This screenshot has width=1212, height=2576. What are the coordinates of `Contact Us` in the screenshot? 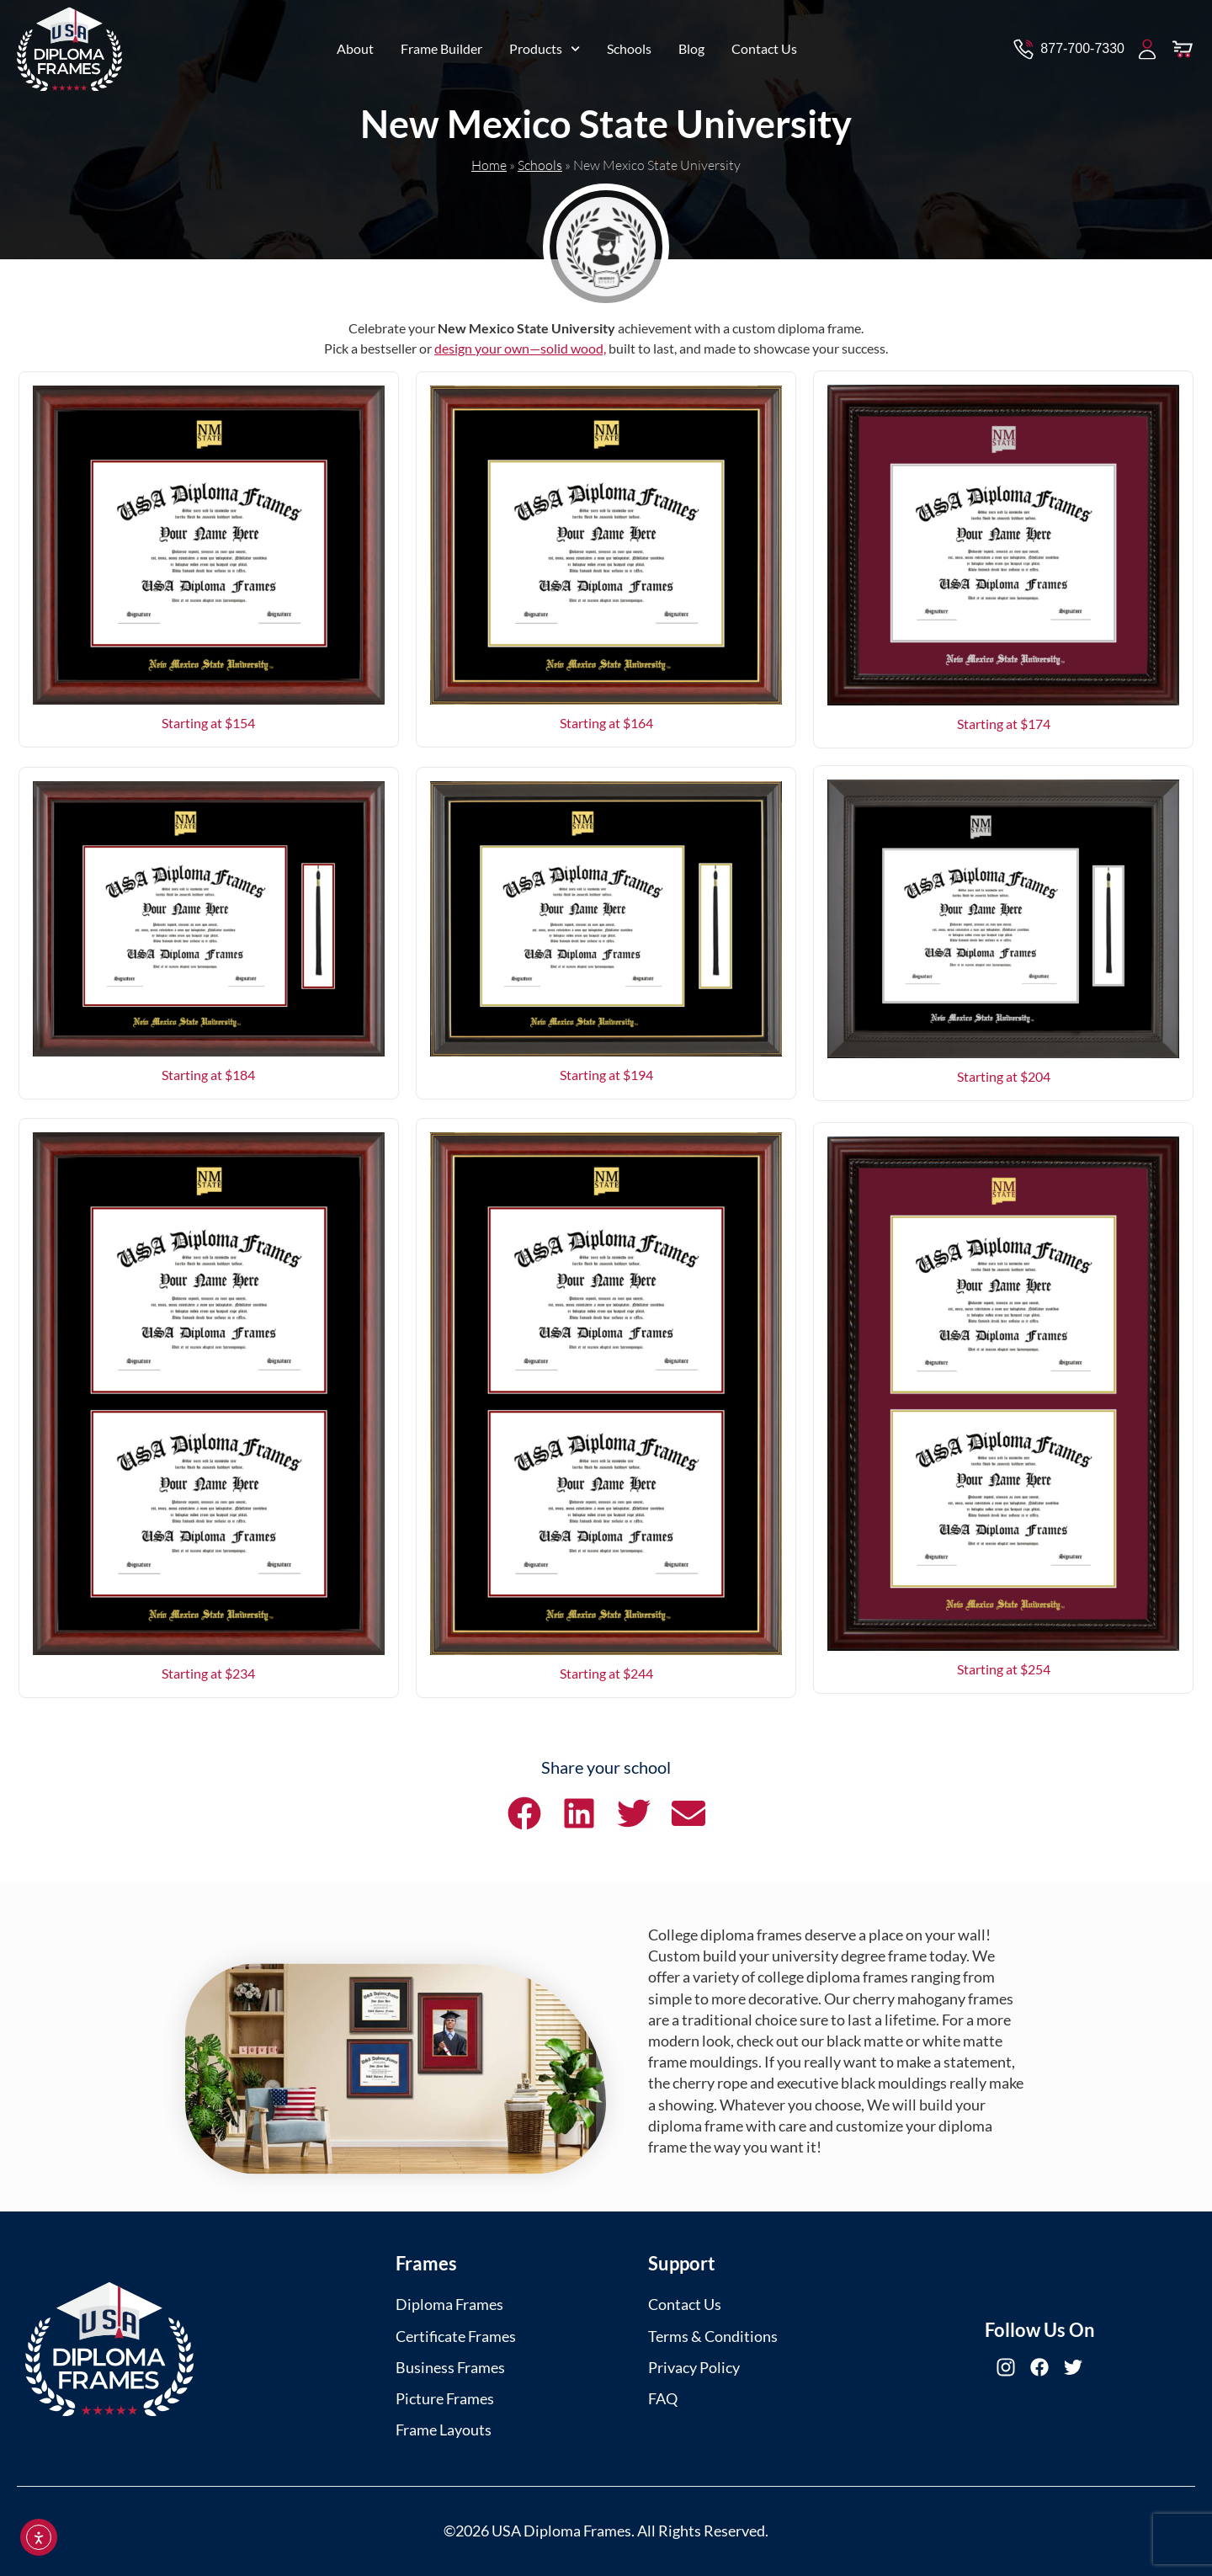 It's located at (764, 43).